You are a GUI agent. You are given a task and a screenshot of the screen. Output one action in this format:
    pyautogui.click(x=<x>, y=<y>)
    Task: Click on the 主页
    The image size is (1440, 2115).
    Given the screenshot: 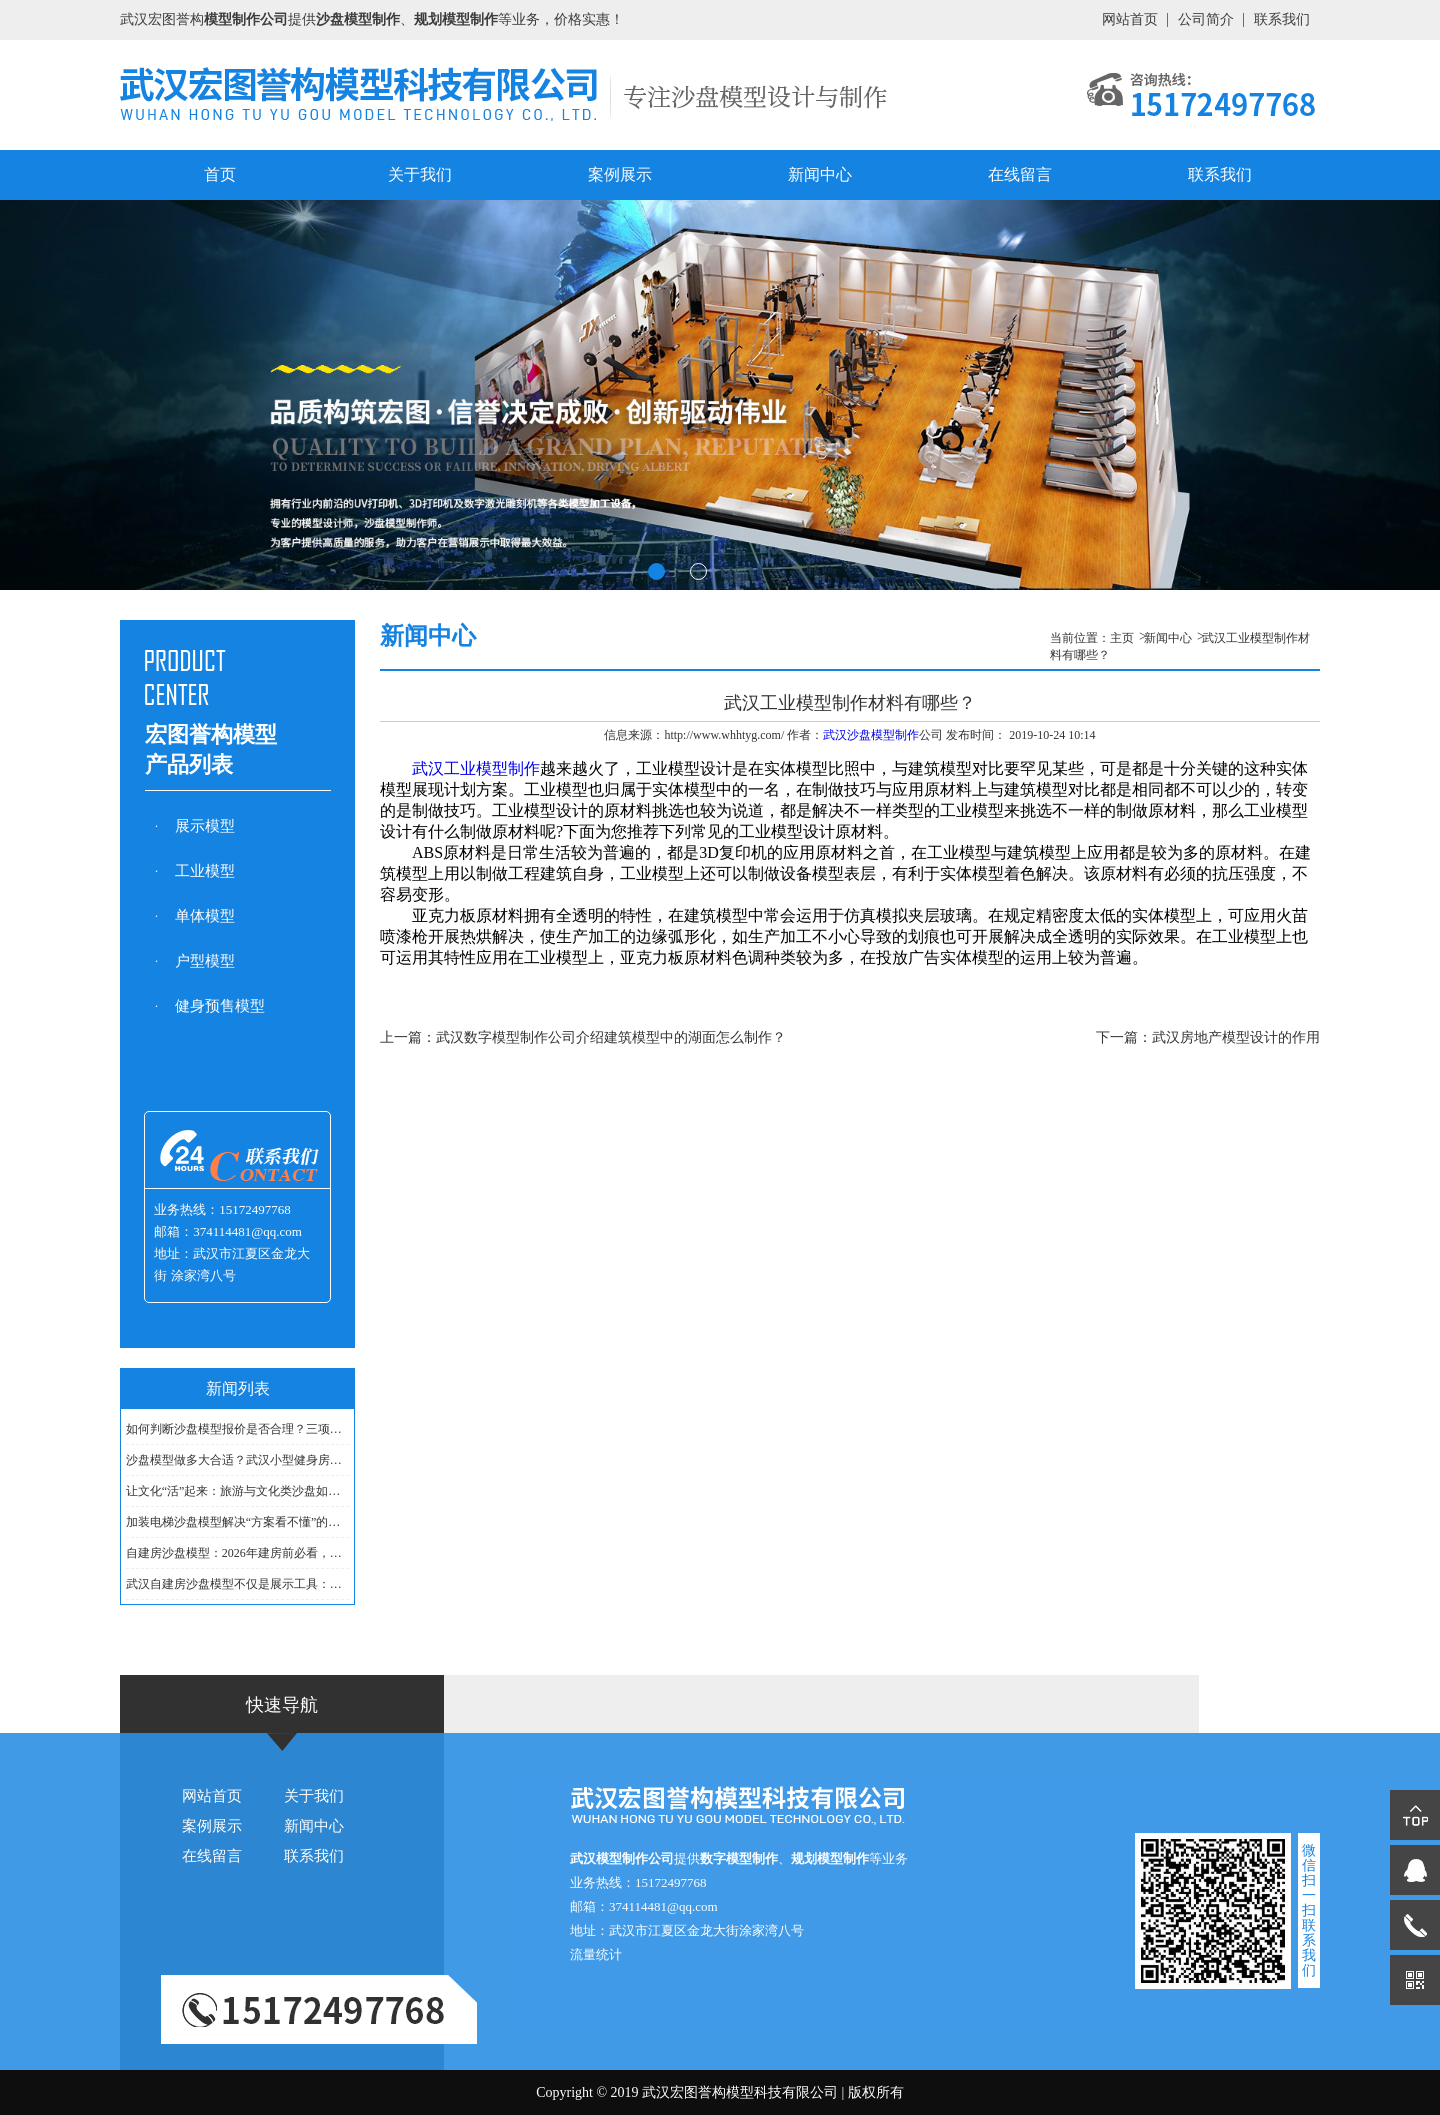 What is the action you would take?
    pyautogui.click(x=1122, y=638)
    